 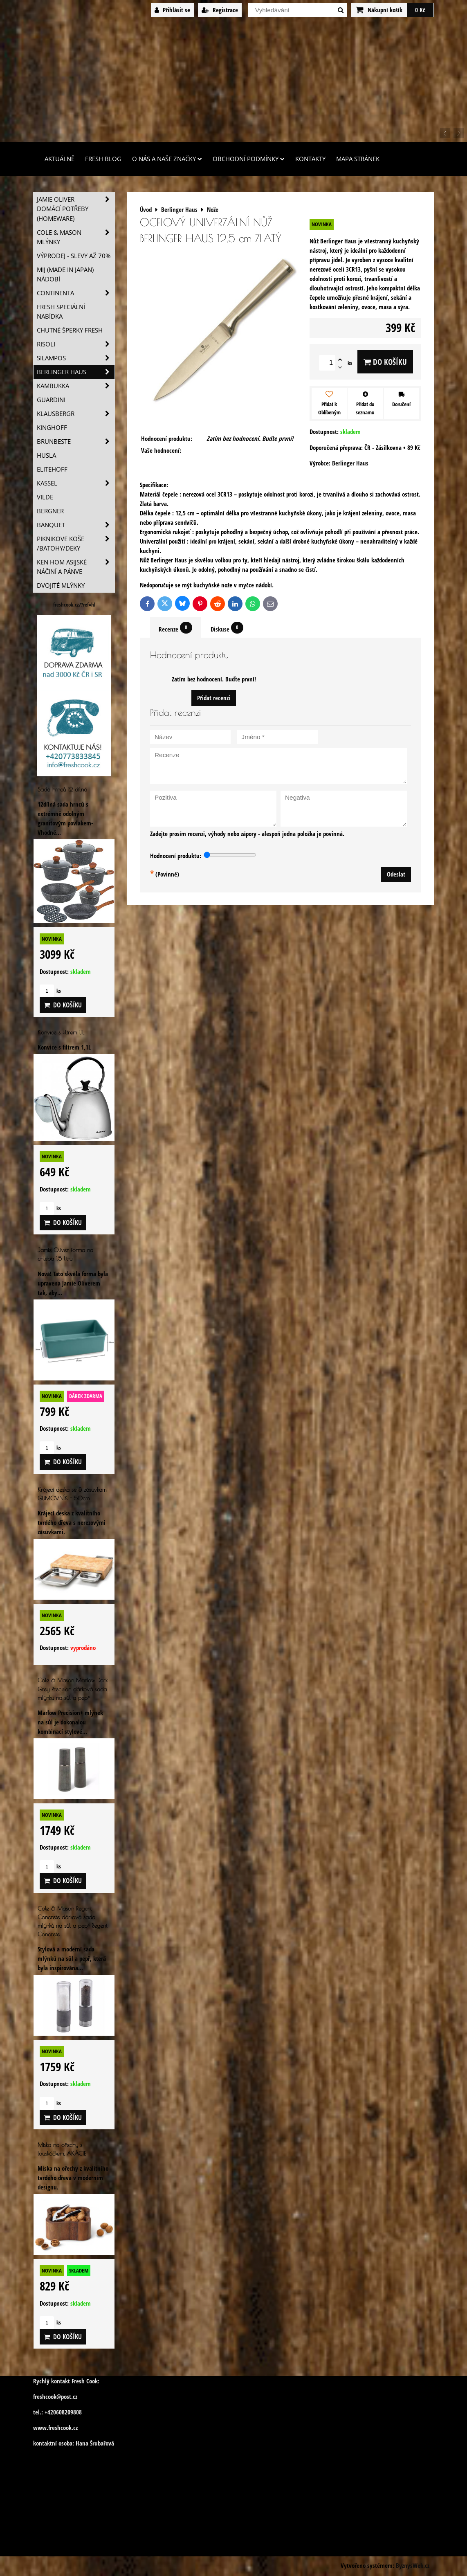 What do you see at coordinates (70, 330) in the screenshot?
I see `Chutné šperky Fresh` at bounding box center [70, 330].